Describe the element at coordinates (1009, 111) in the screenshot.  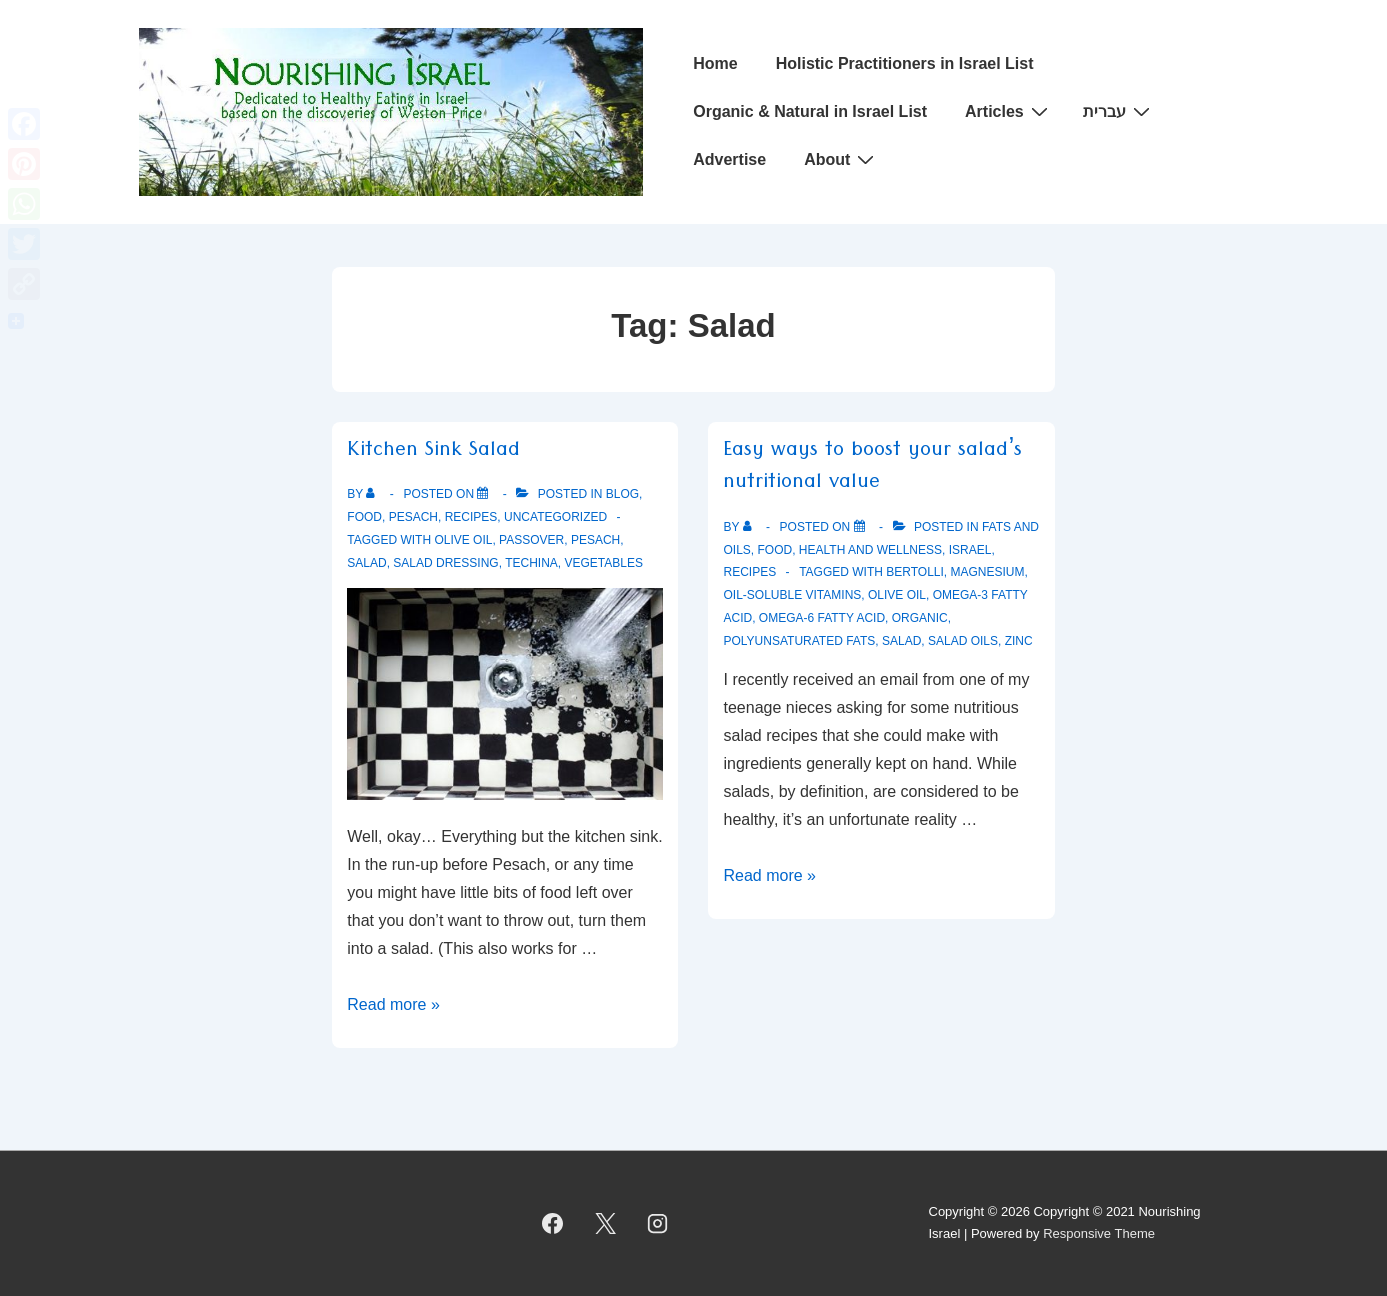
I see `Articles` at that location.